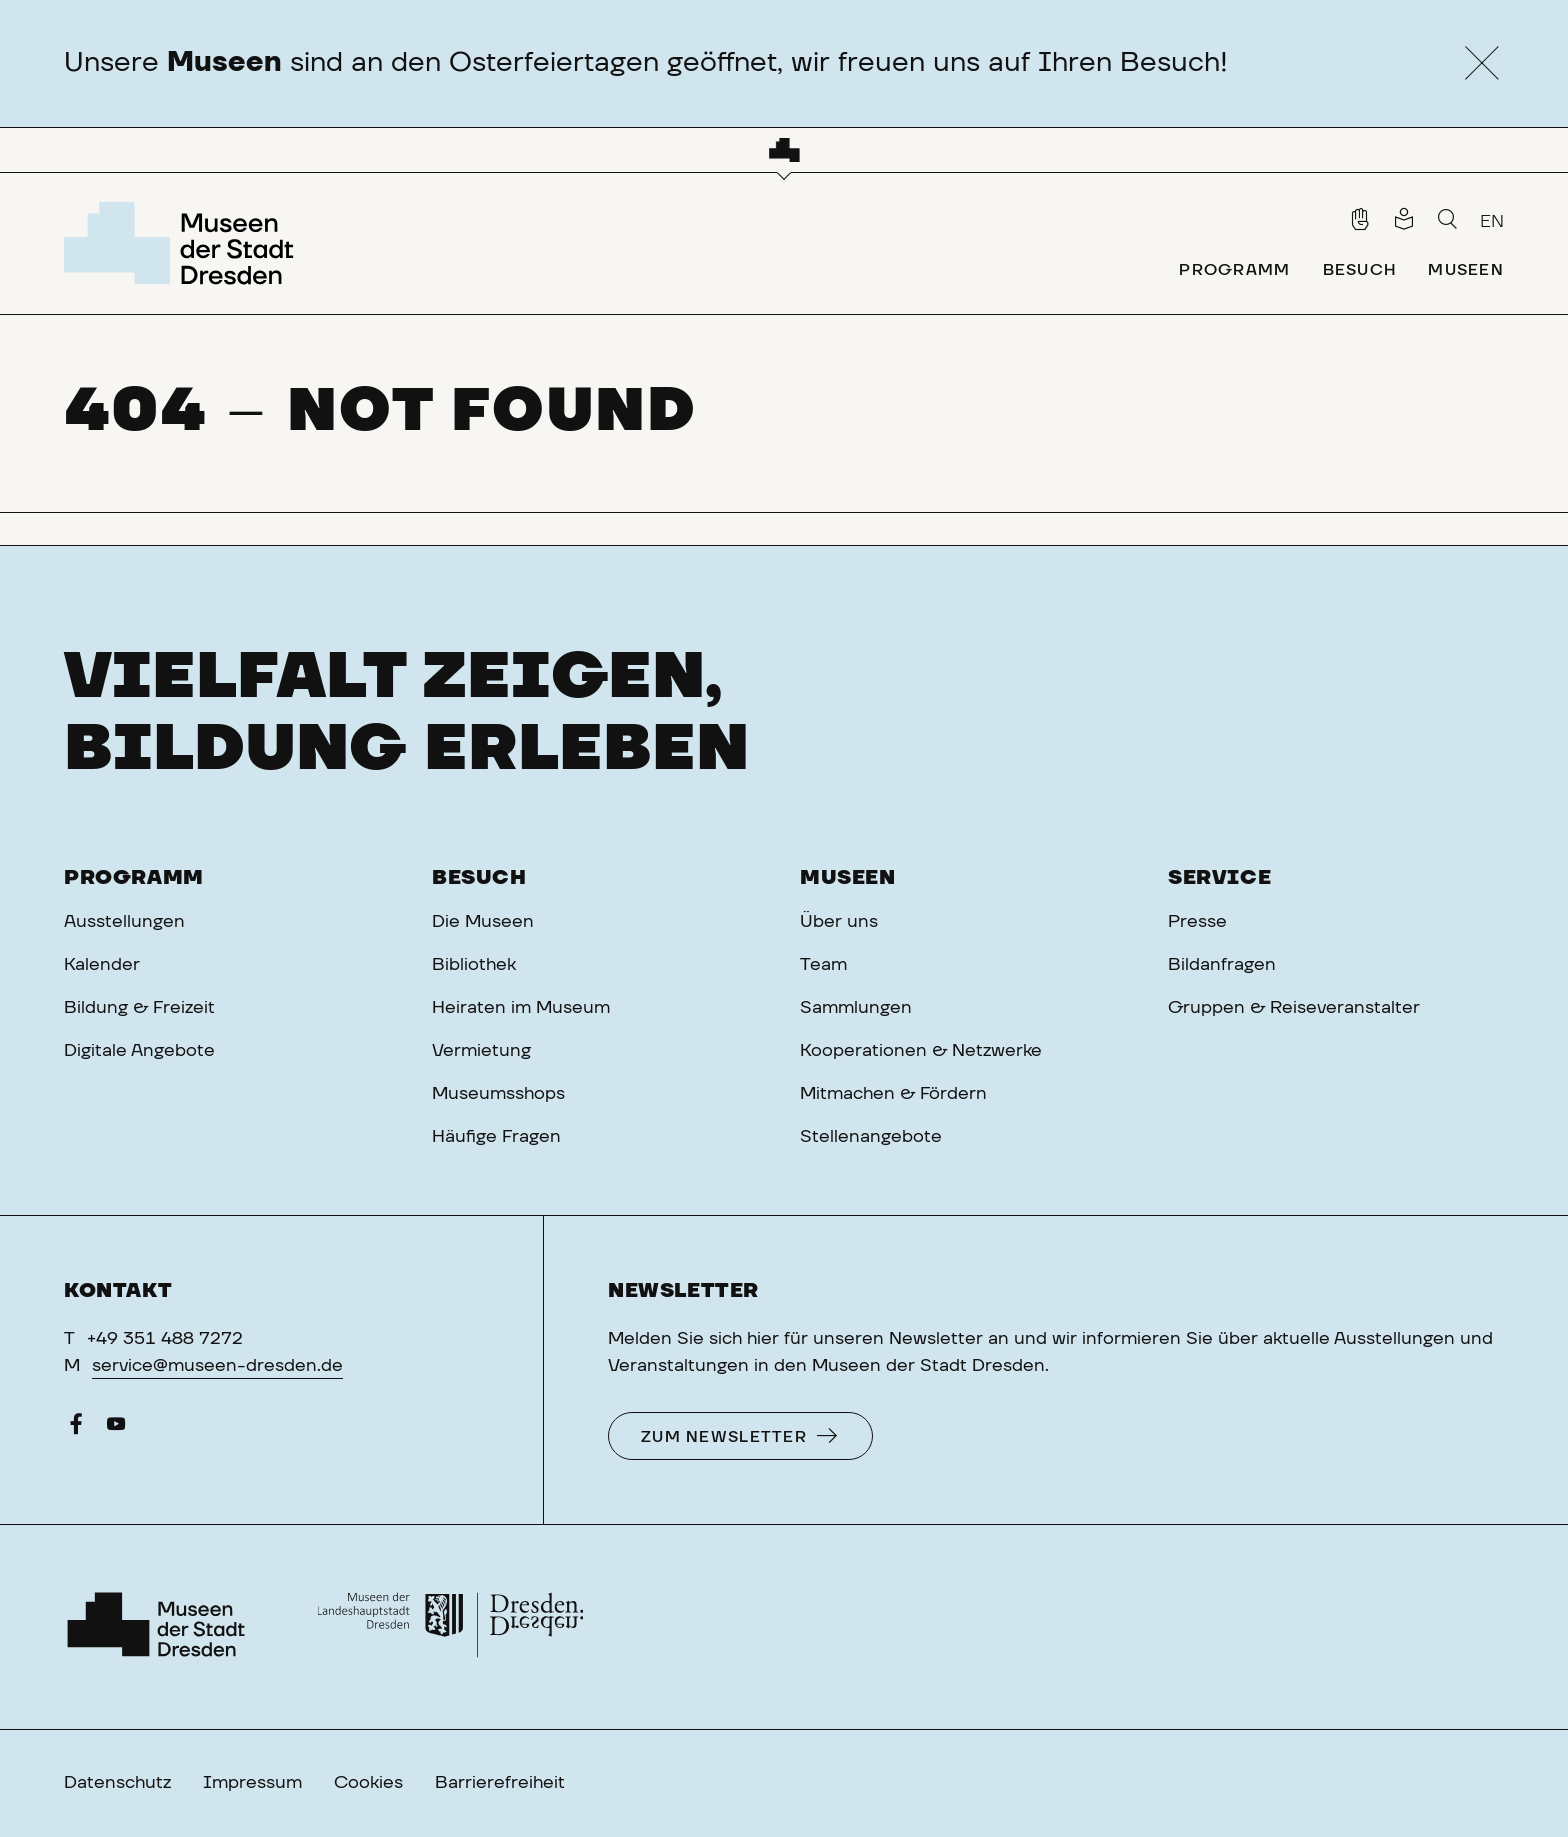  I want to click on Heiraten im Museum, so click(521, 1008).